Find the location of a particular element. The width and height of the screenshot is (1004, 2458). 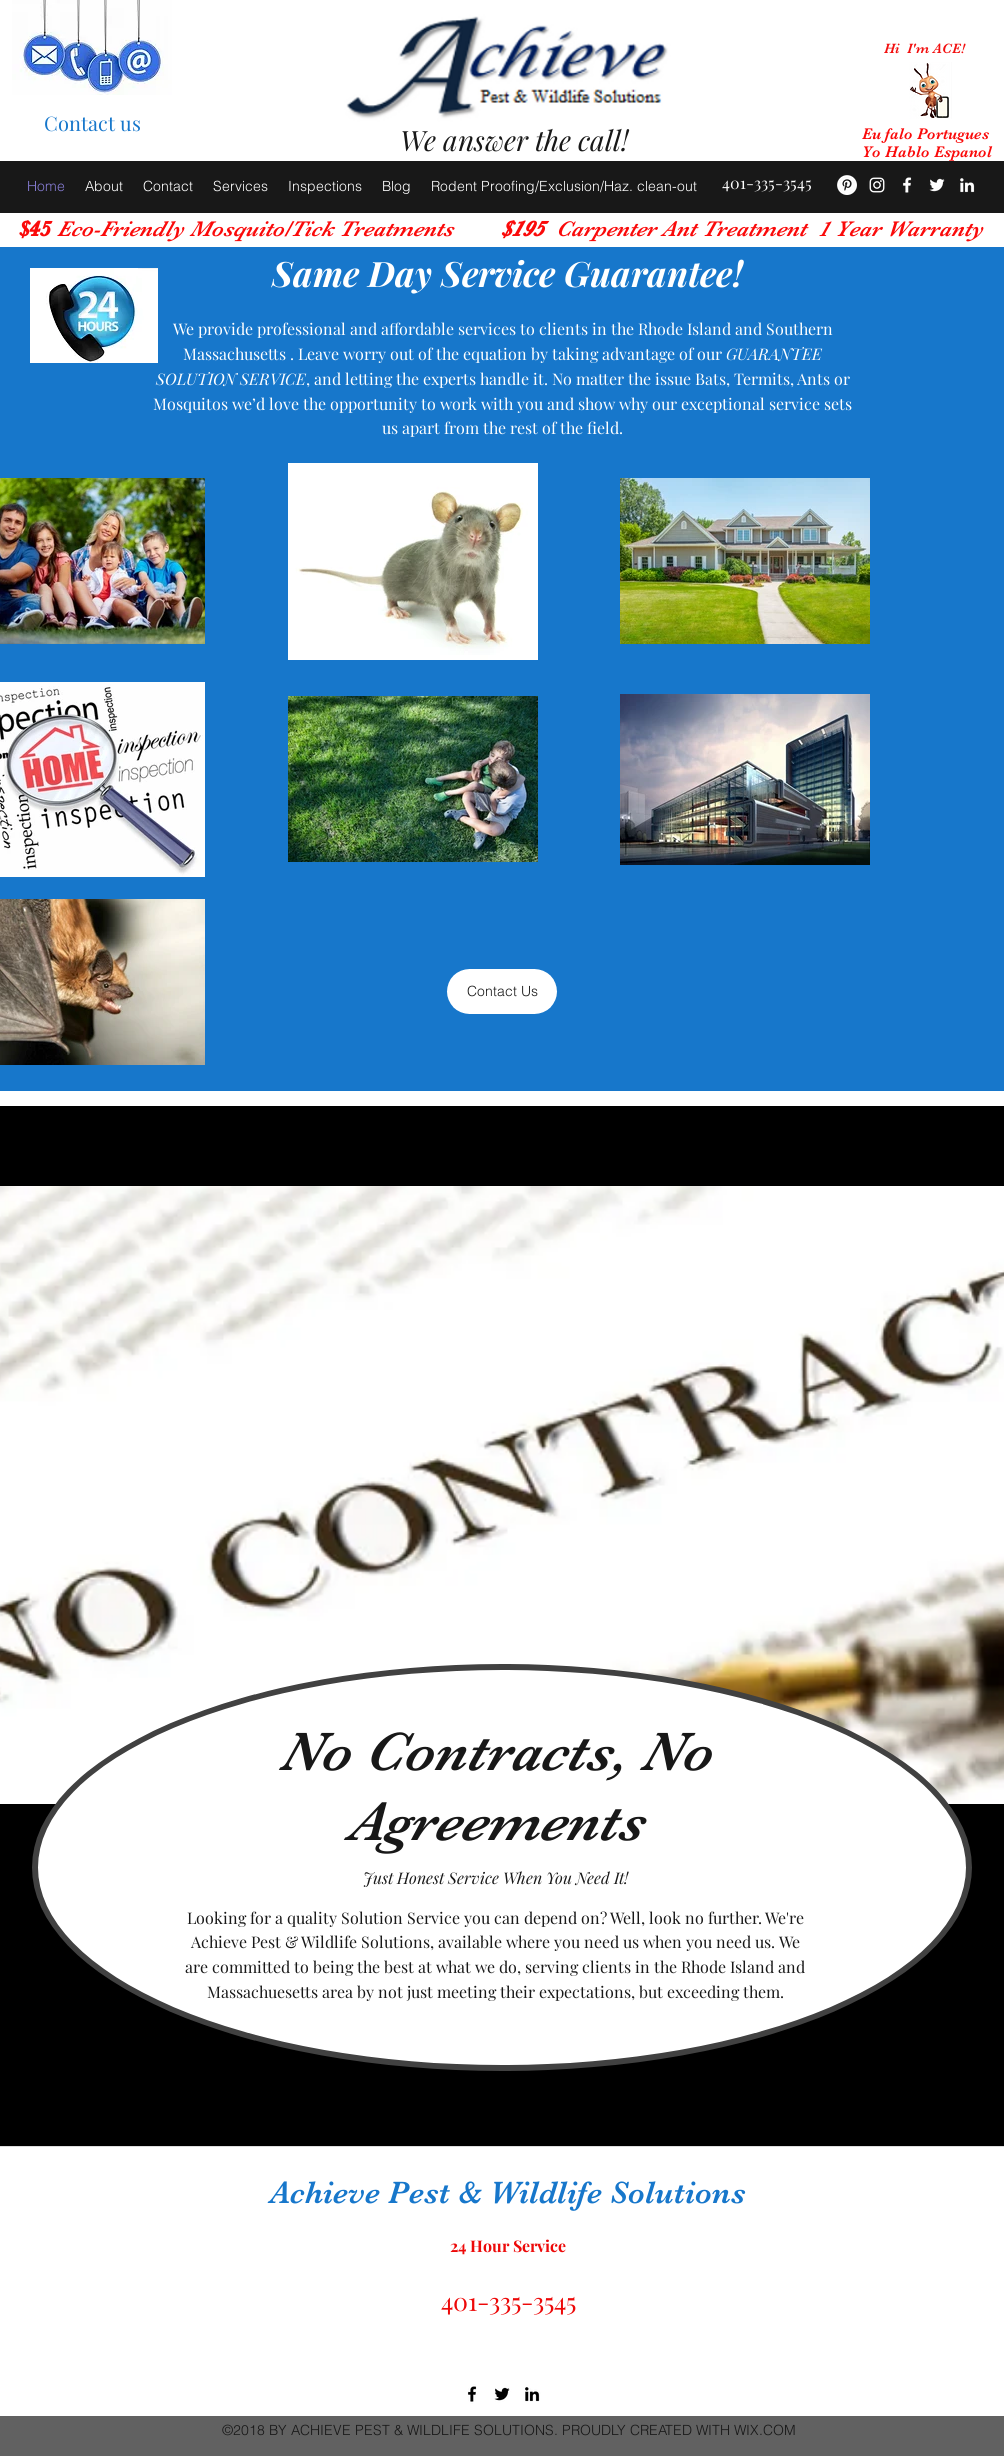

[facebook] is located at coordinates (907, 185).